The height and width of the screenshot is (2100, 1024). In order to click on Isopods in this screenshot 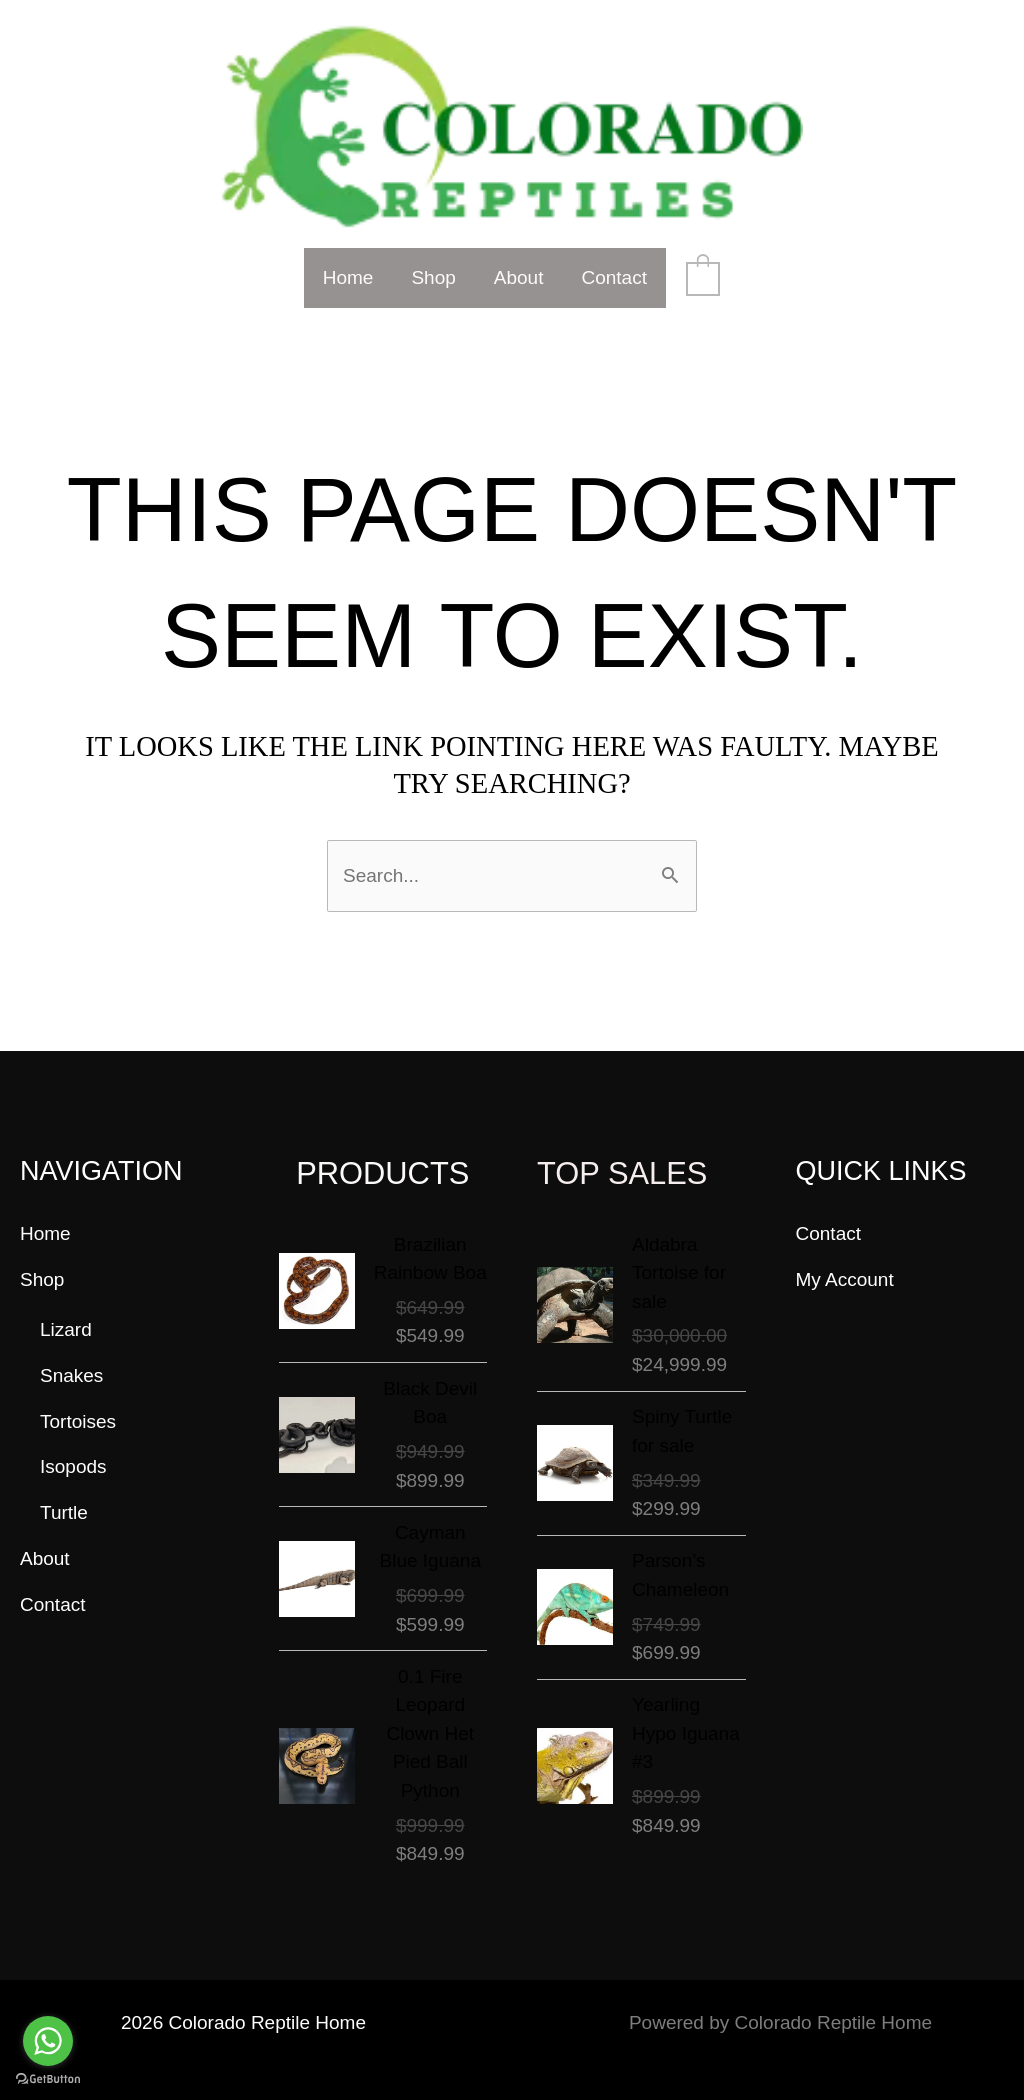, I will do `click(73, 1466)`.